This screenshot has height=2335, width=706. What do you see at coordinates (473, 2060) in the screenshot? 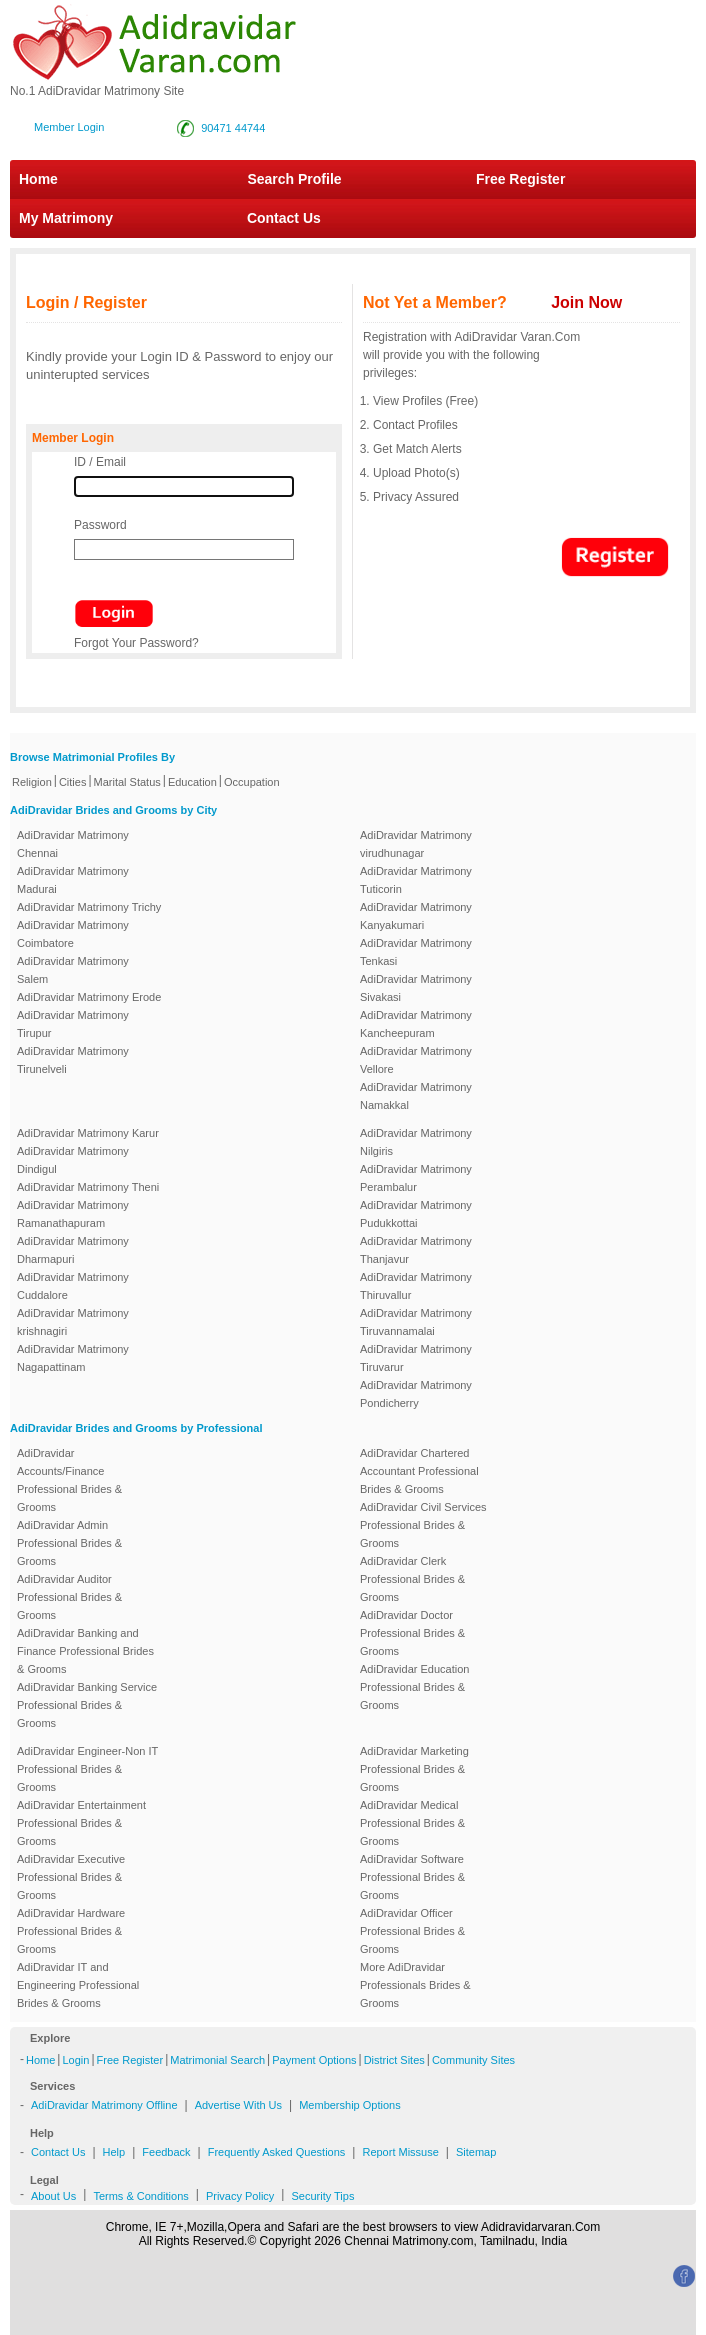
I see `Community Sites` at bounding box center [473, 2060].